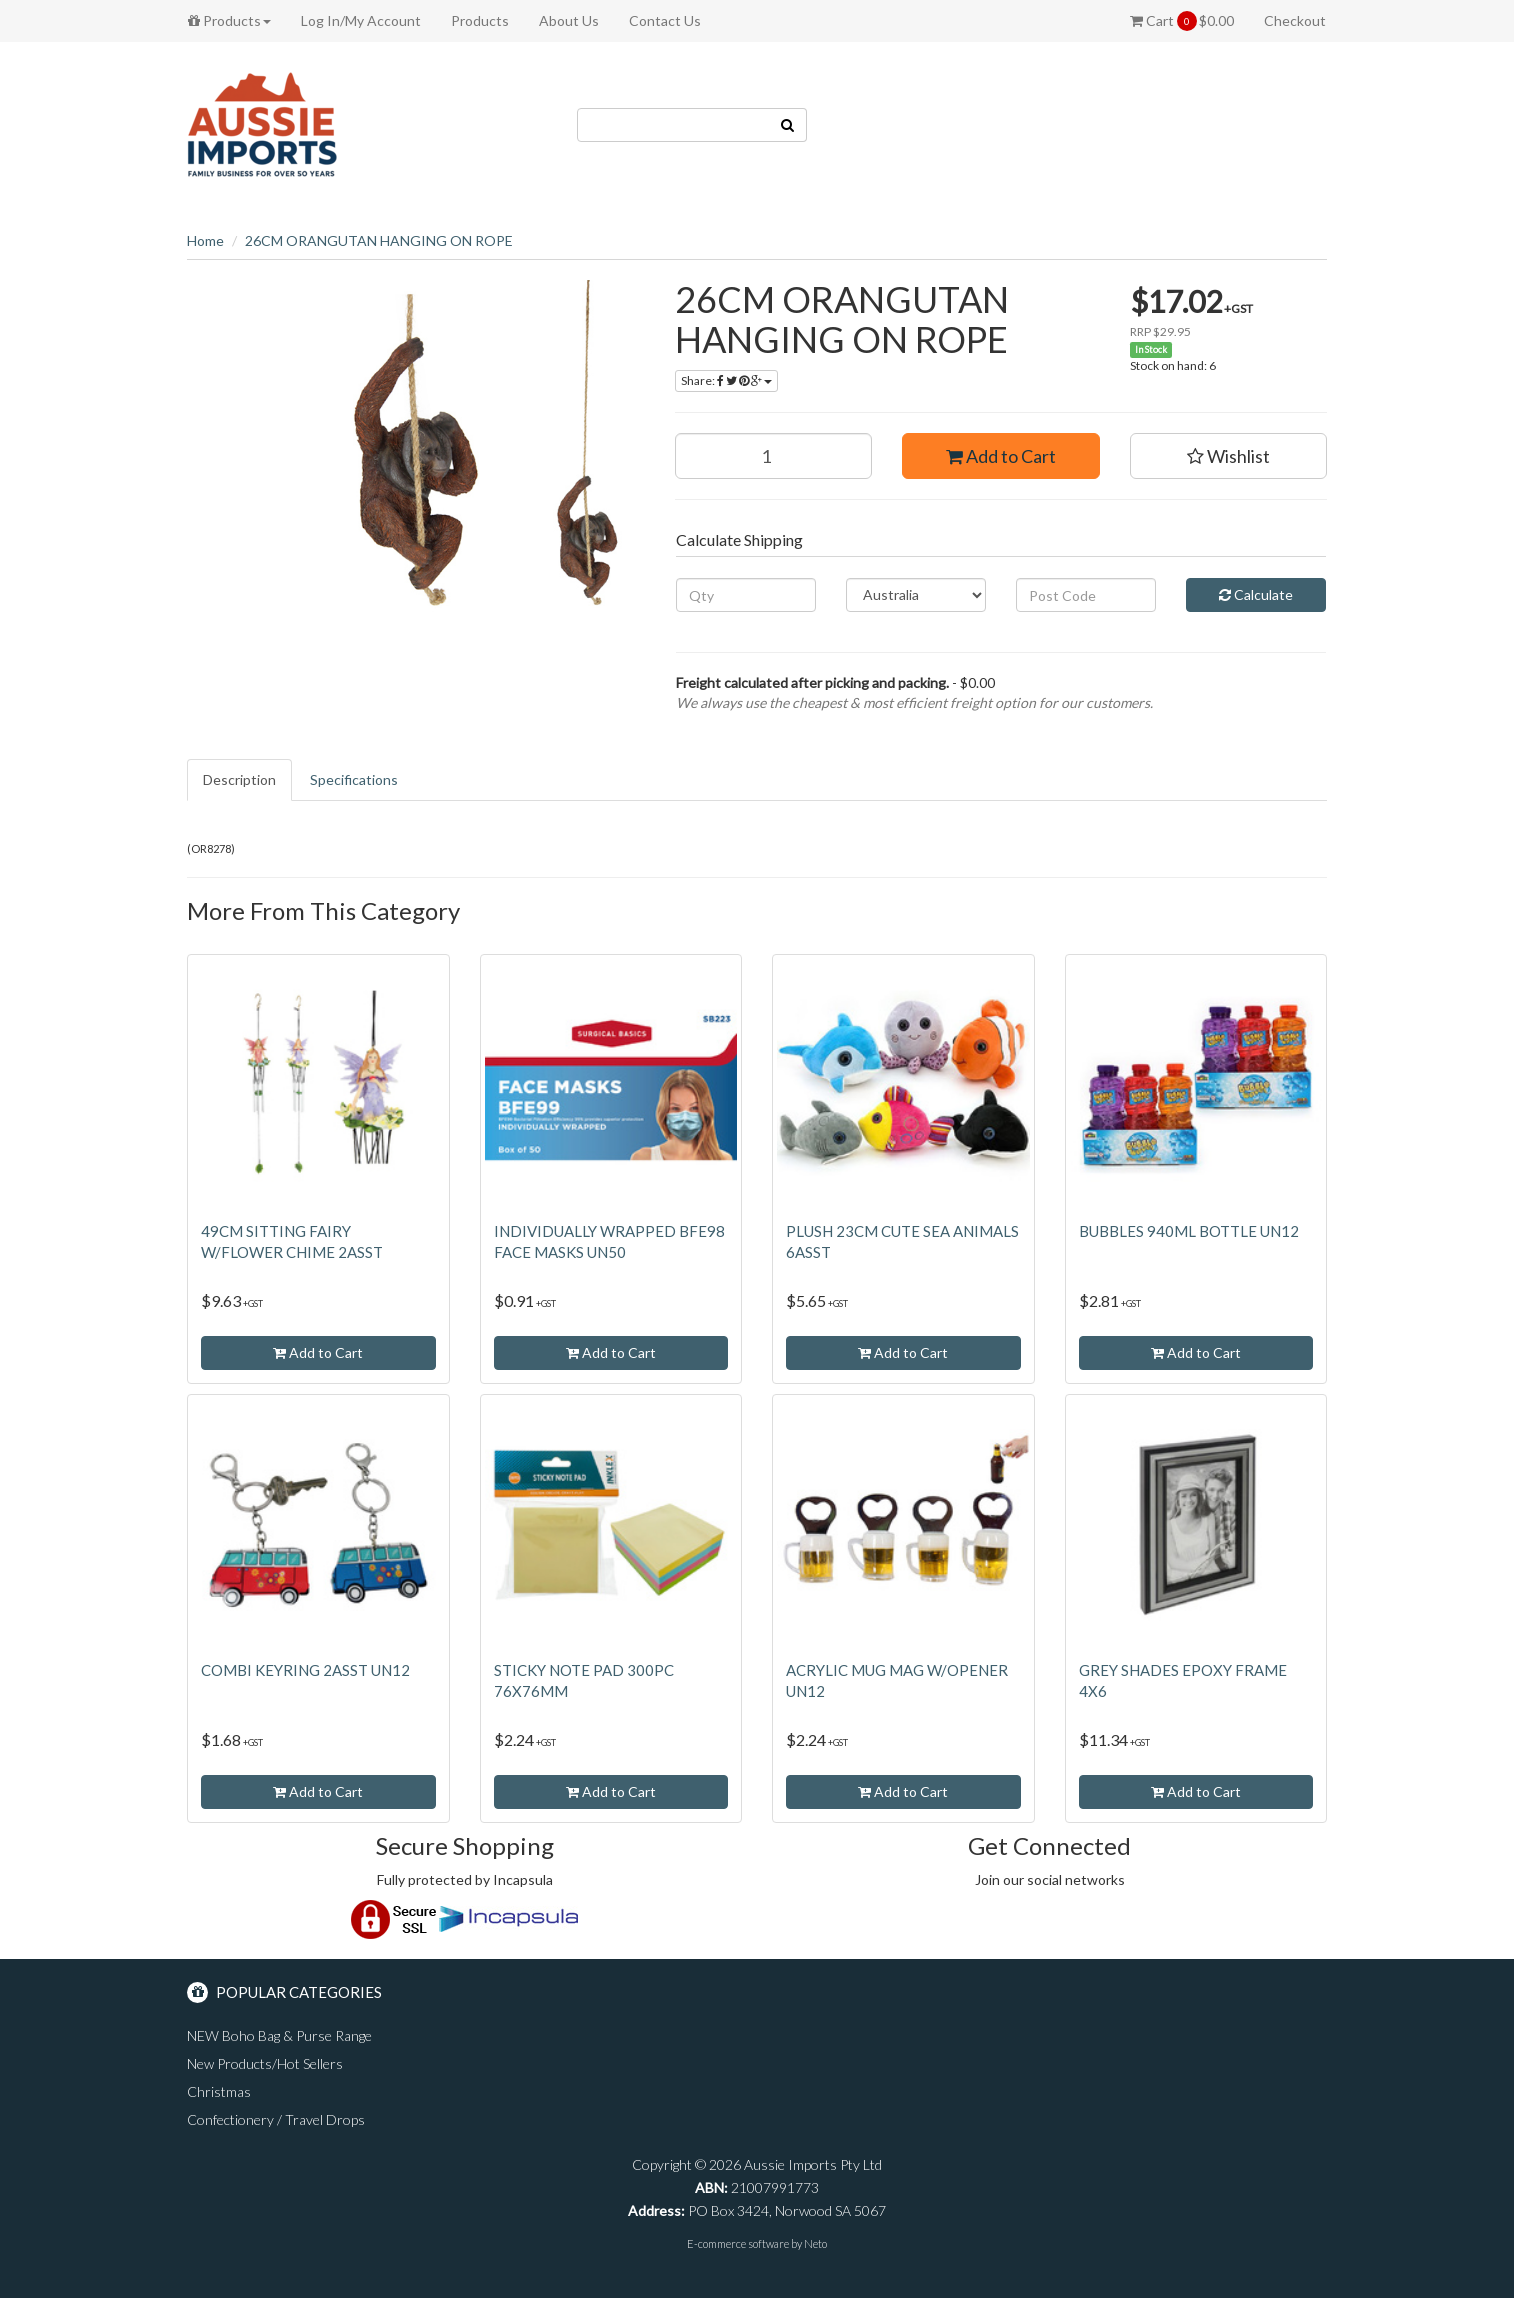 The image size is (1514, 2298). I want to click on Confectionery / Travel Drops, so click(276, 2119).